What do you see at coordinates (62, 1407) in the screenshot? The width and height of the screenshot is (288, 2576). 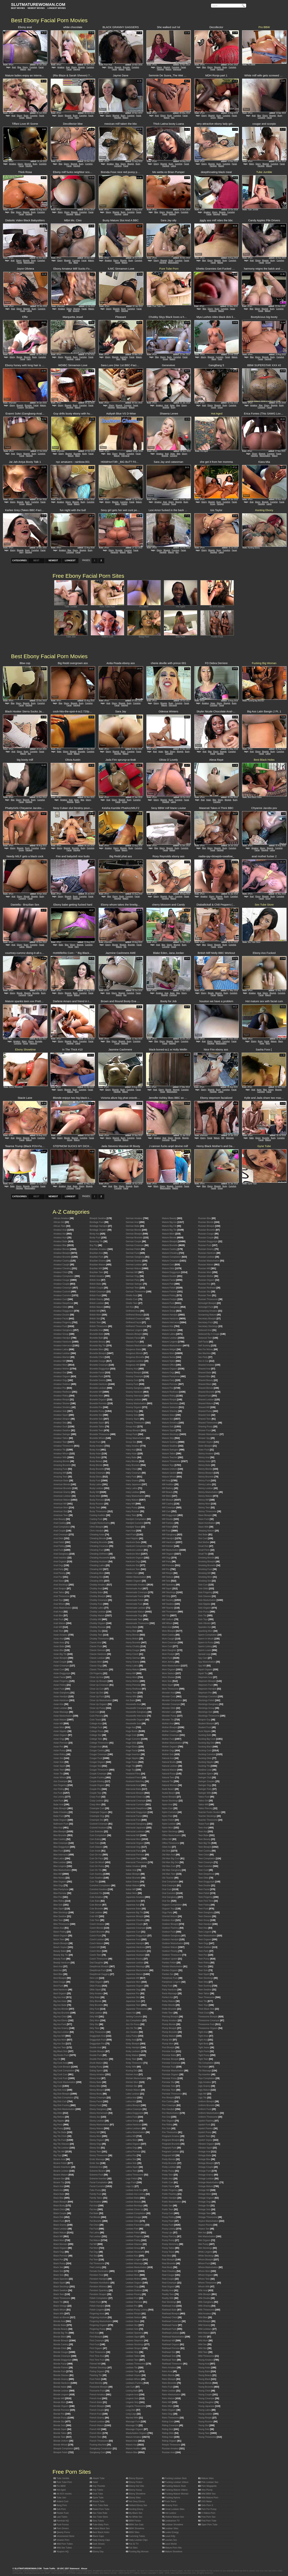 I see `Amateur Smoking` at bounding box center [62, 1407].